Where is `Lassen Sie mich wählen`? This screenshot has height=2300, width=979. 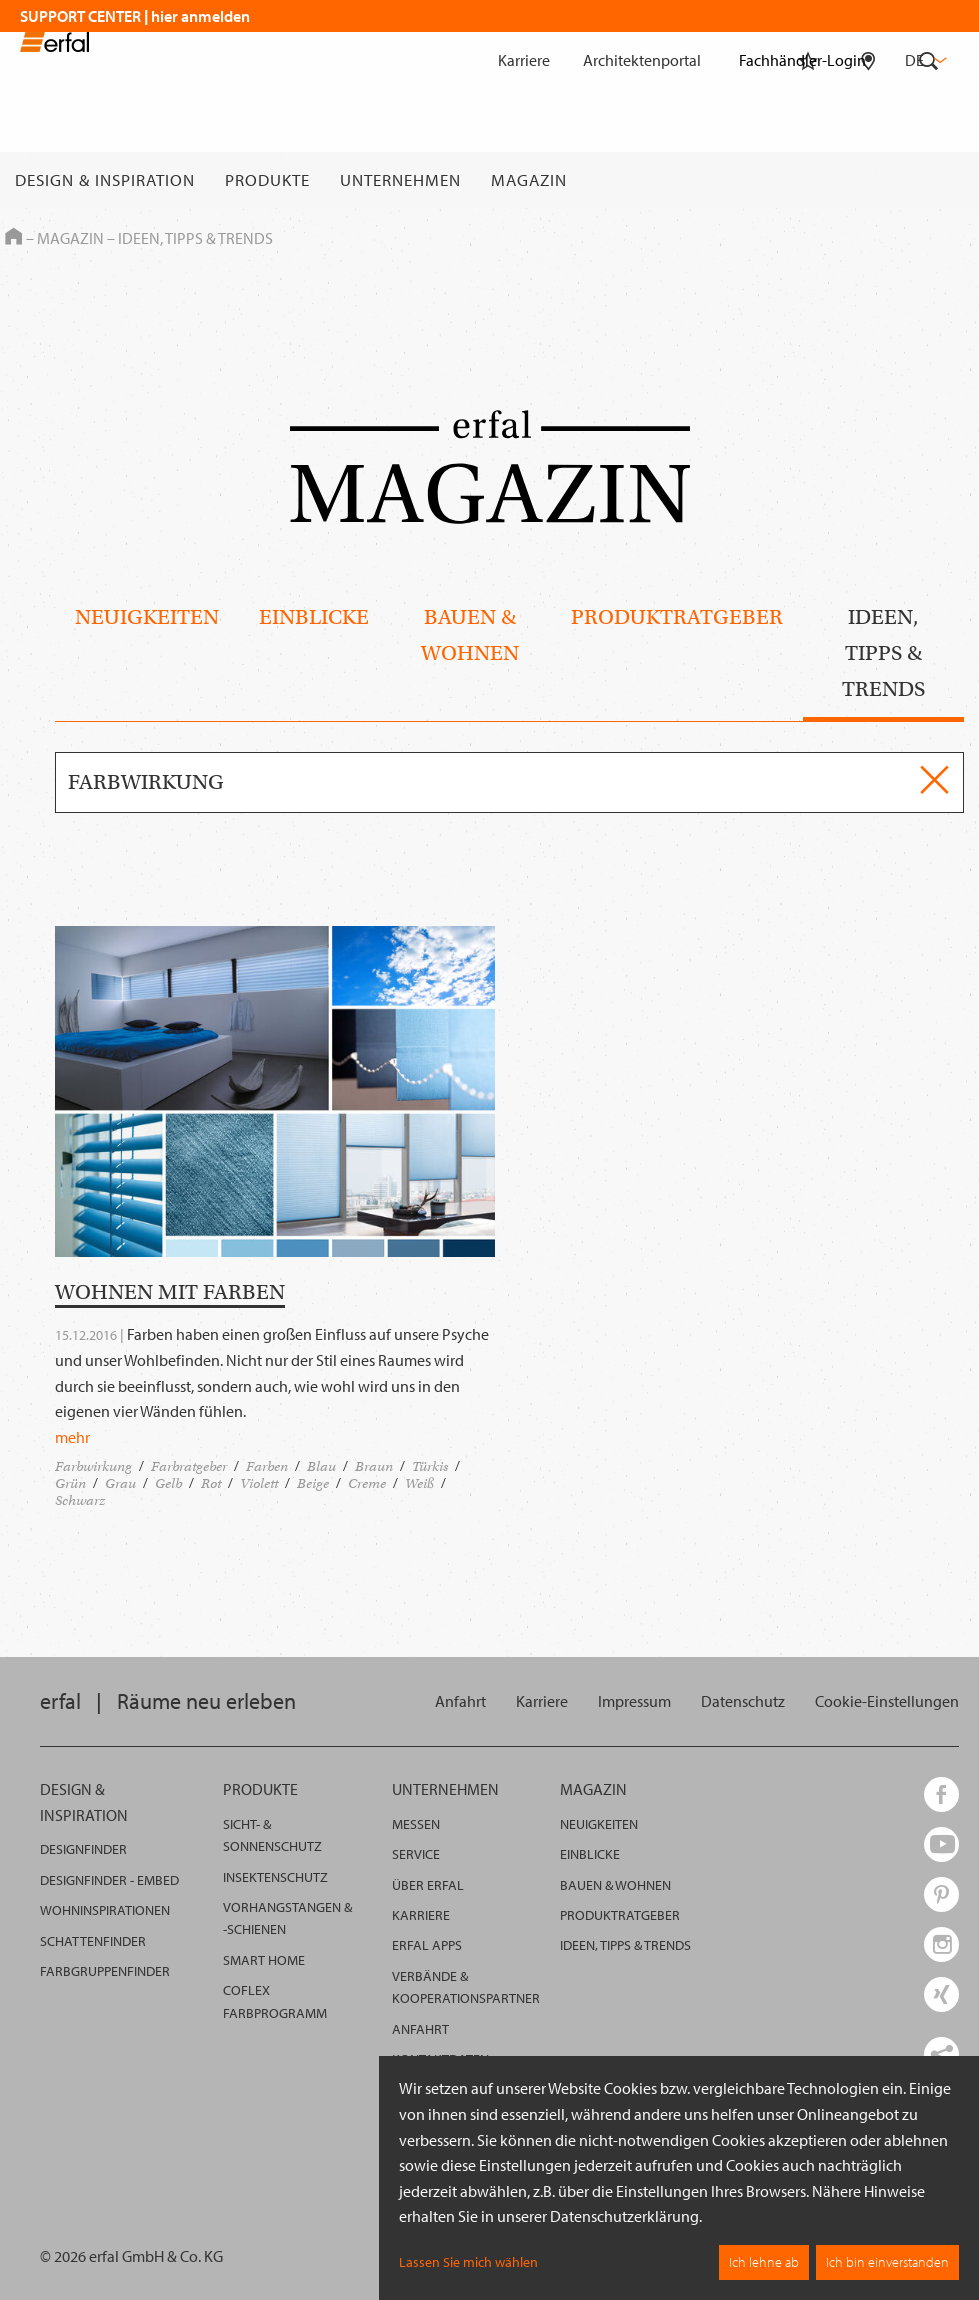 Lassen Sie mich wählen is located at coordinates (468, 2262).